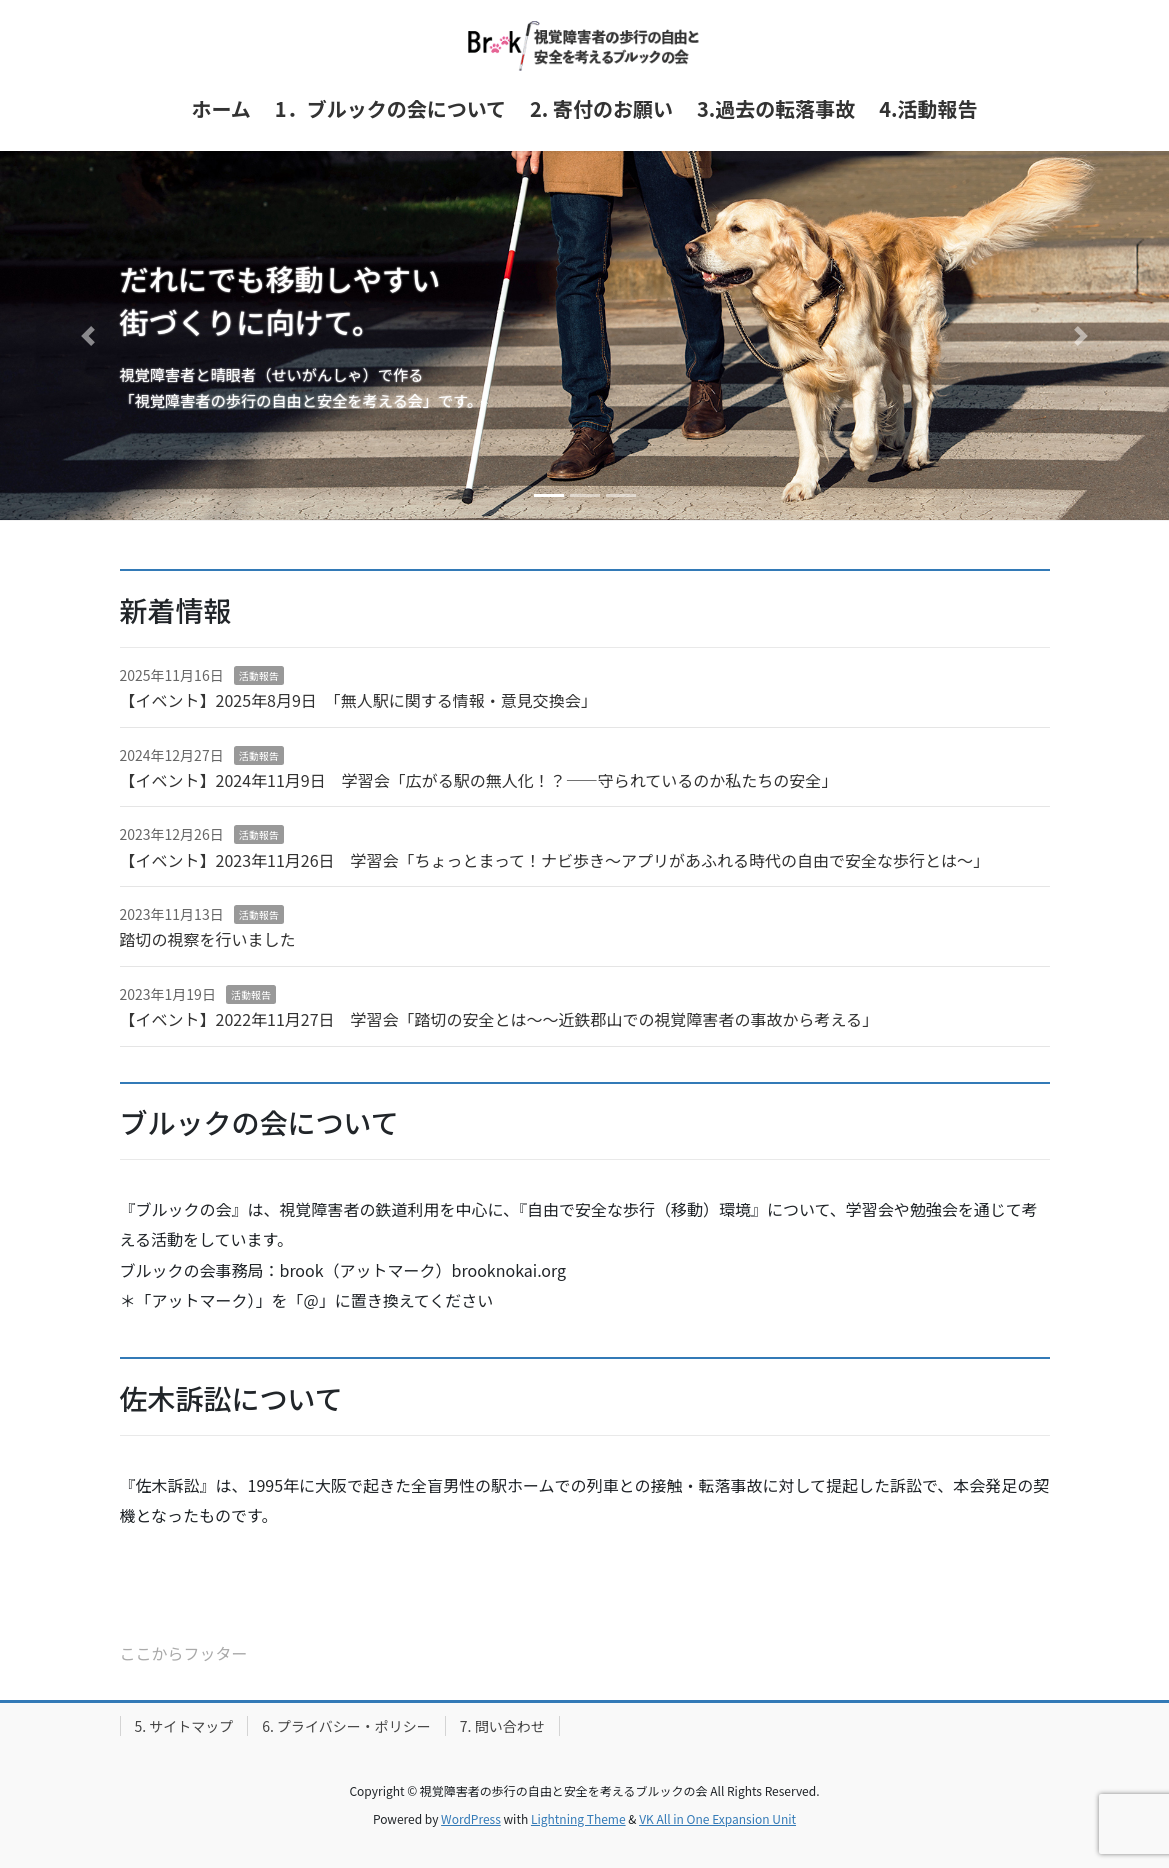 Image resolution: width=1169 pixels, height=1868 pixels. Describe the element at coordinates (259, 675) in the screenshot. I see `活動報告` at that location.